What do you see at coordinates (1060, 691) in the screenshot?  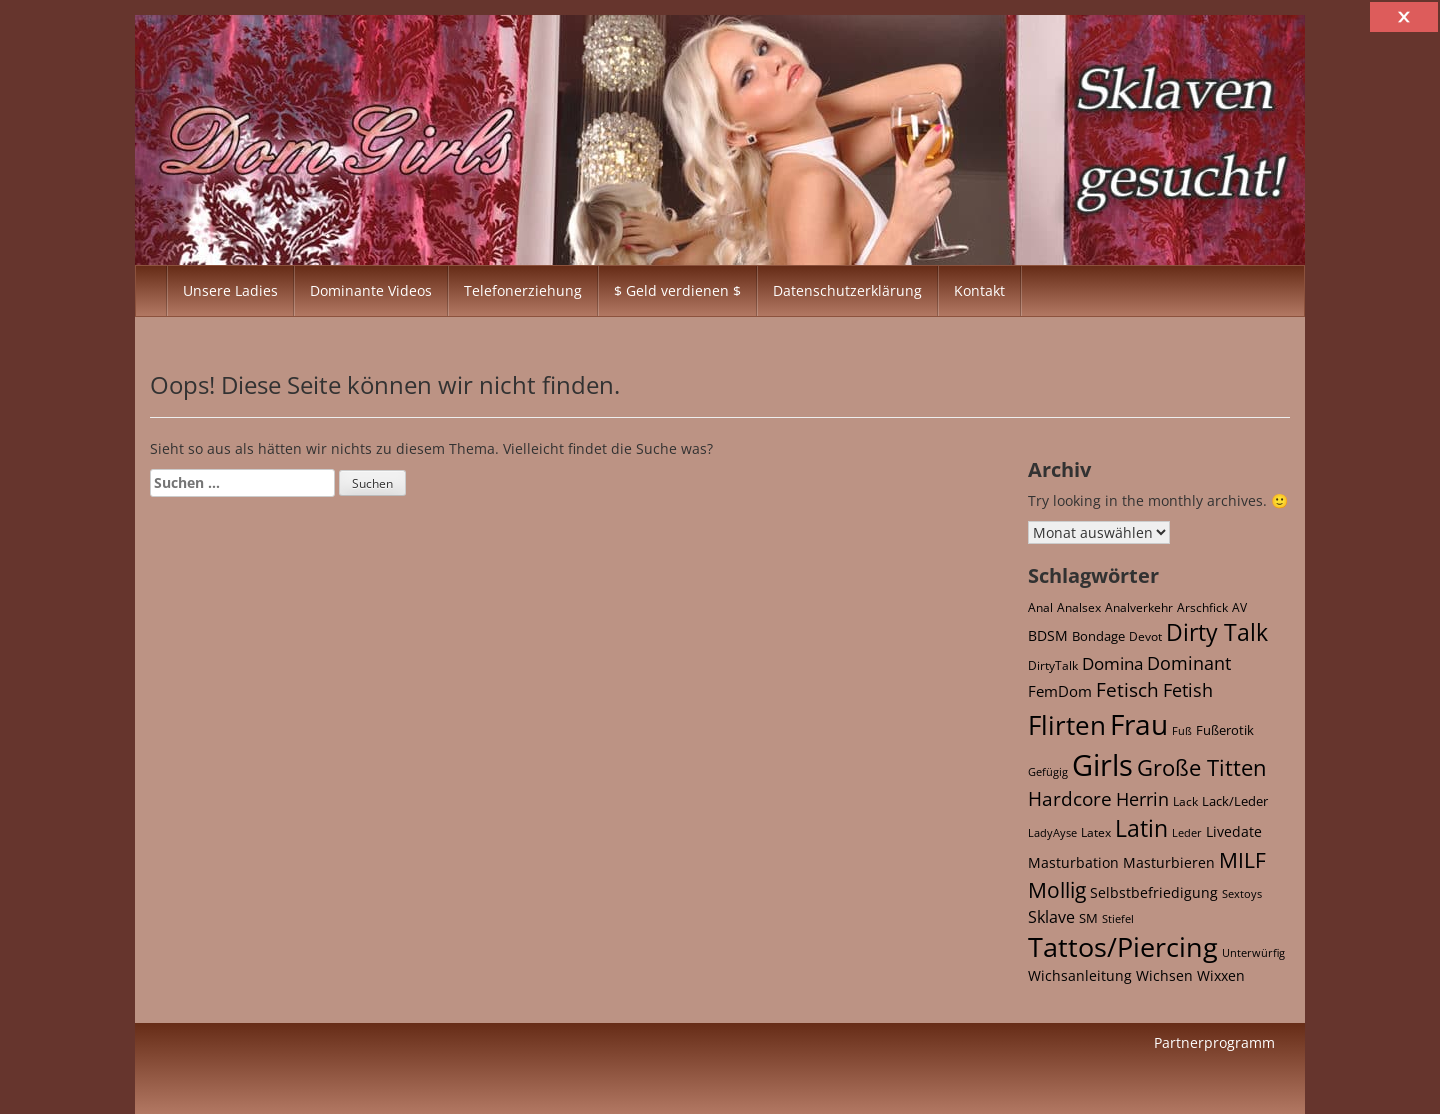 I see `FemDom [FemDom (59 Einträge)]` at bounding box center [1060, 691].